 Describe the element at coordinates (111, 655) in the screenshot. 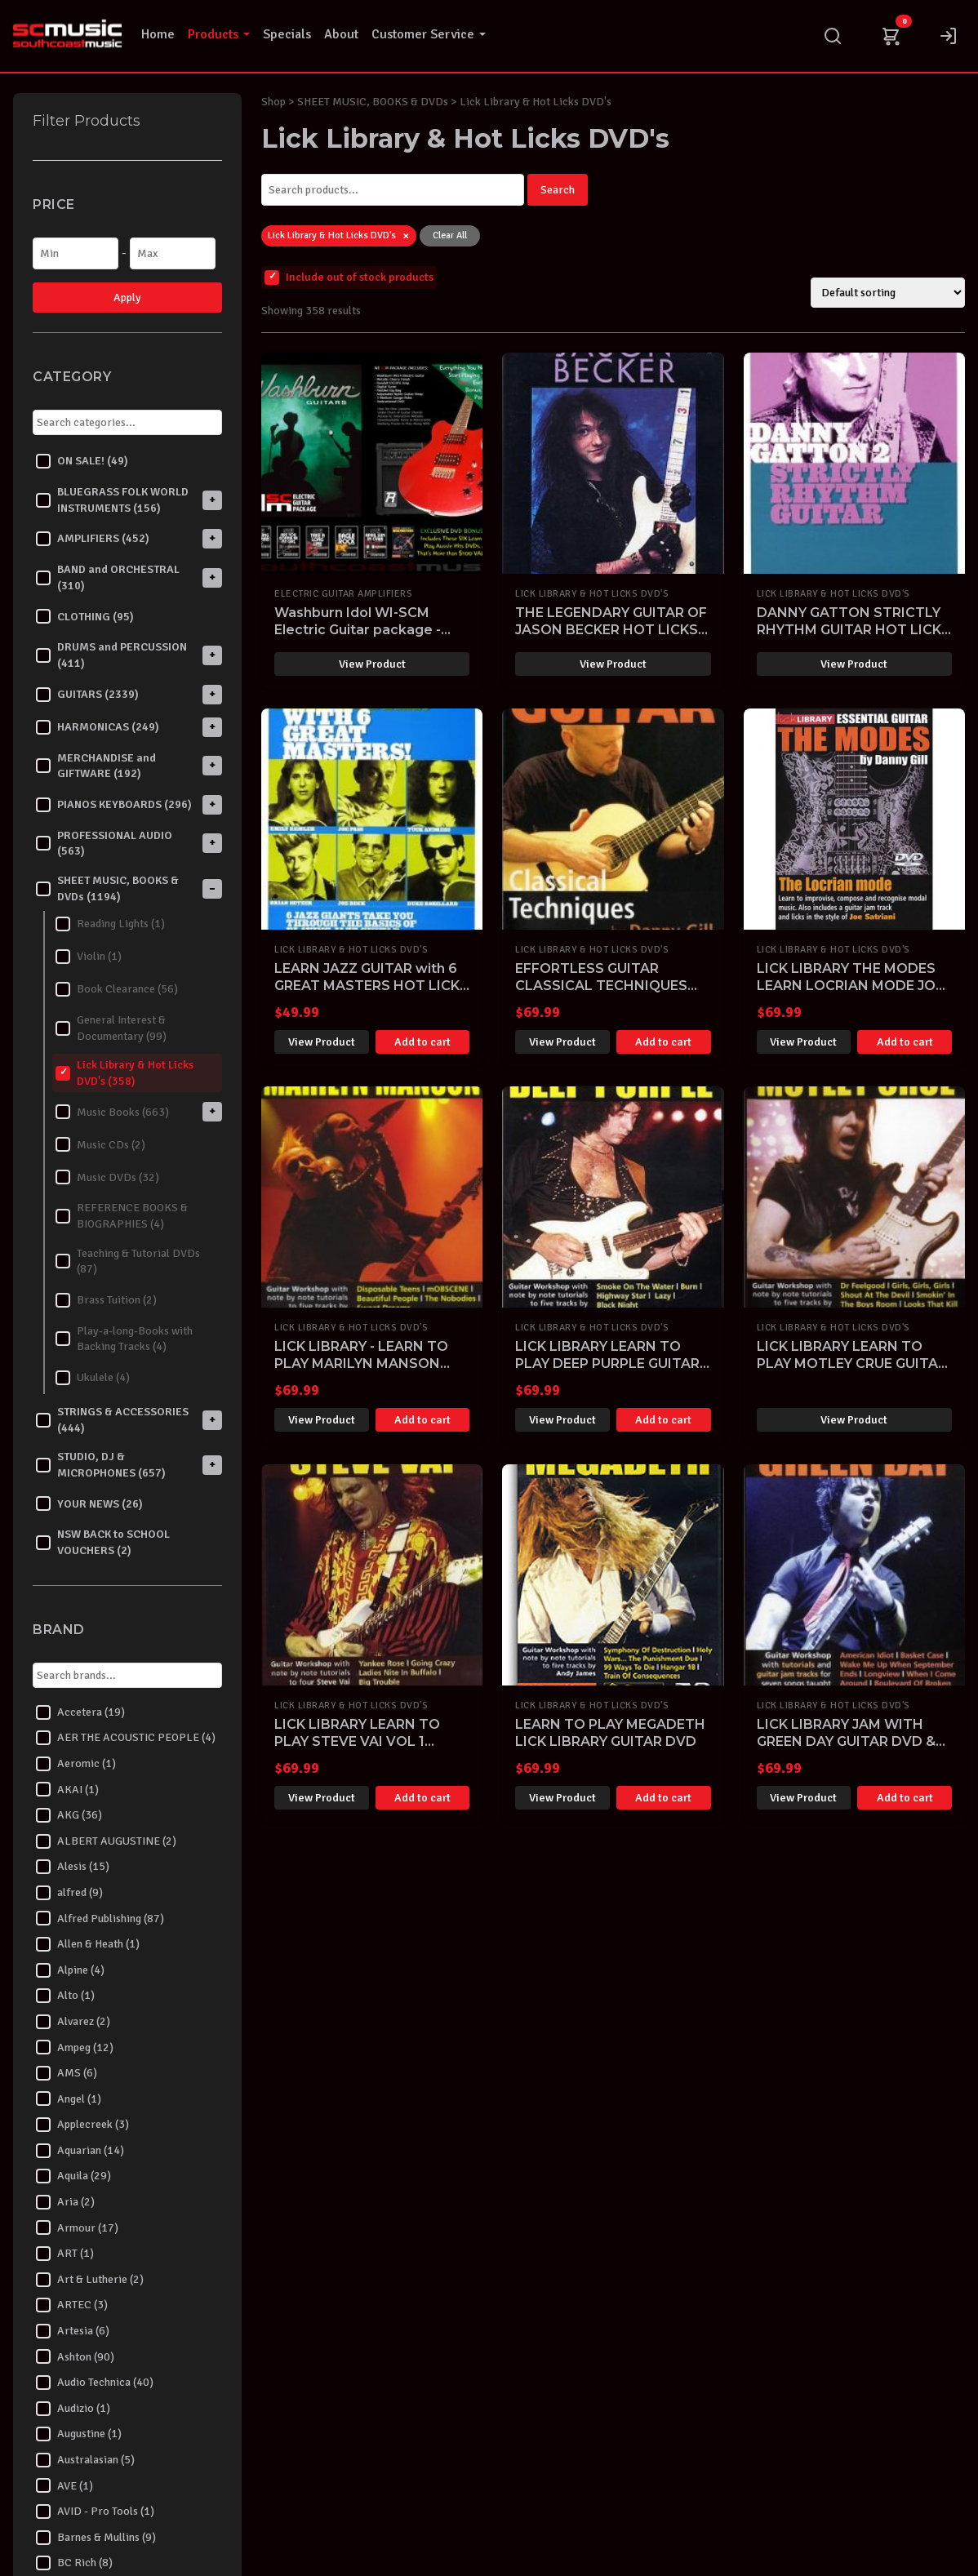

I see `DRUMS and PERCUSSION (411)` at that location.